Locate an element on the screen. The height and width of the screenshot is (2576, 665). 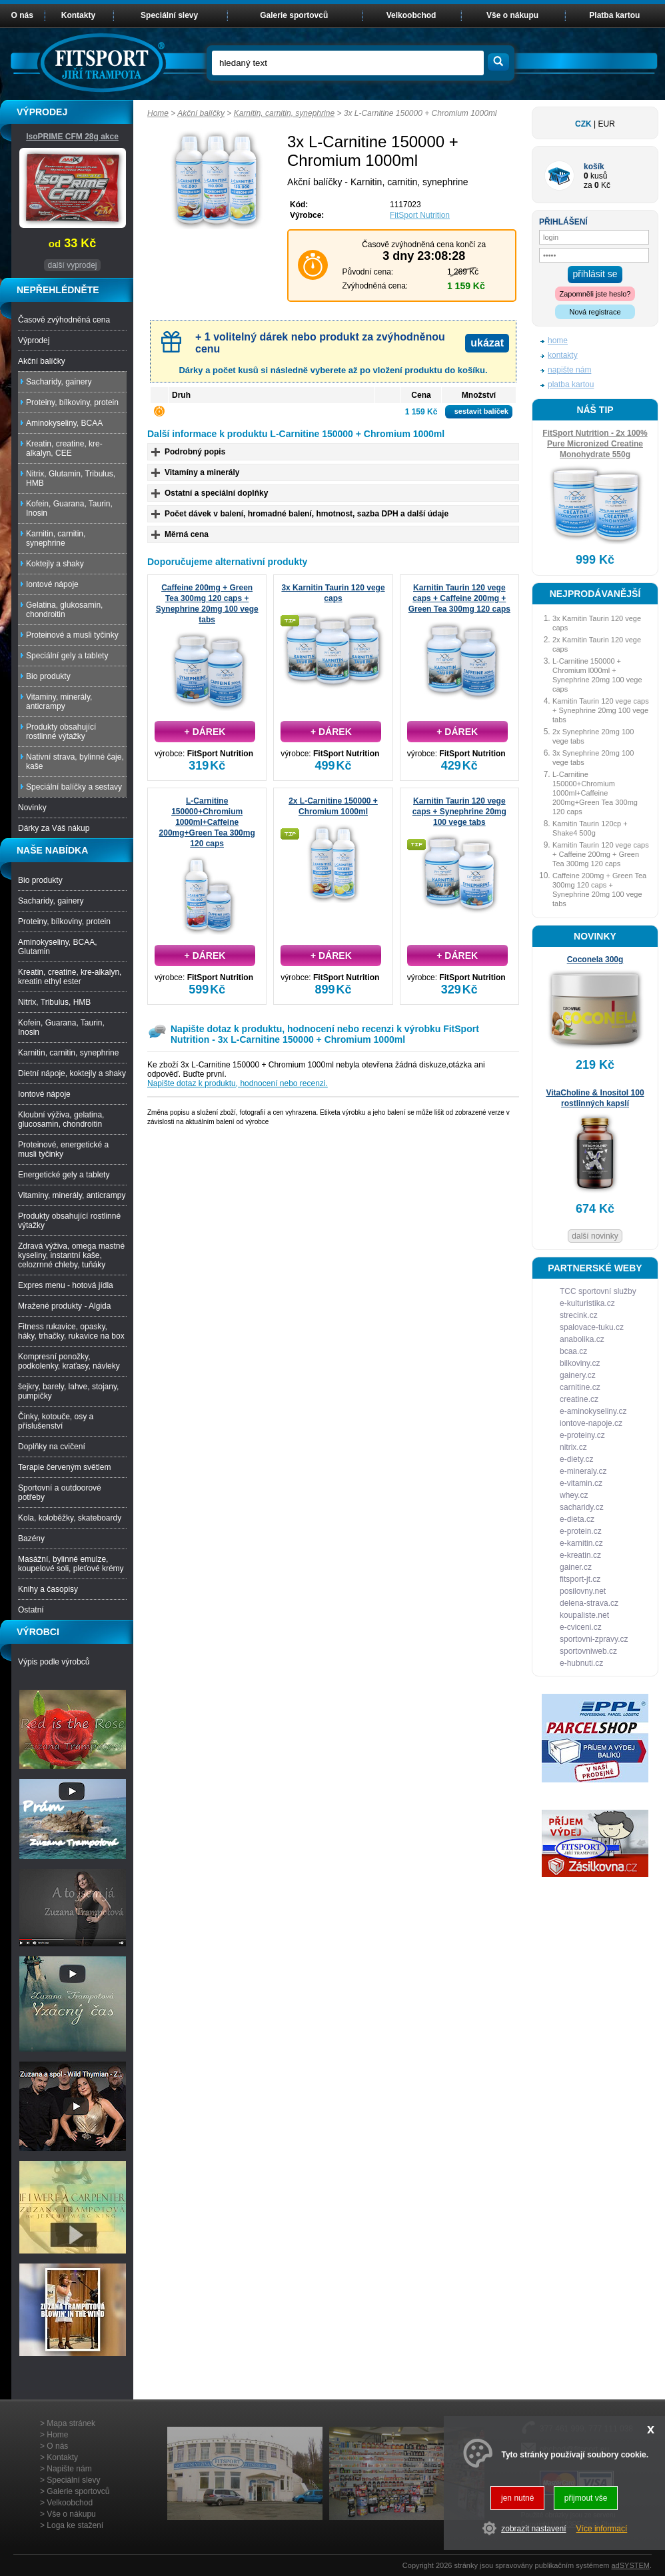
koupaliste.net is located at coordinates (584, 1615).